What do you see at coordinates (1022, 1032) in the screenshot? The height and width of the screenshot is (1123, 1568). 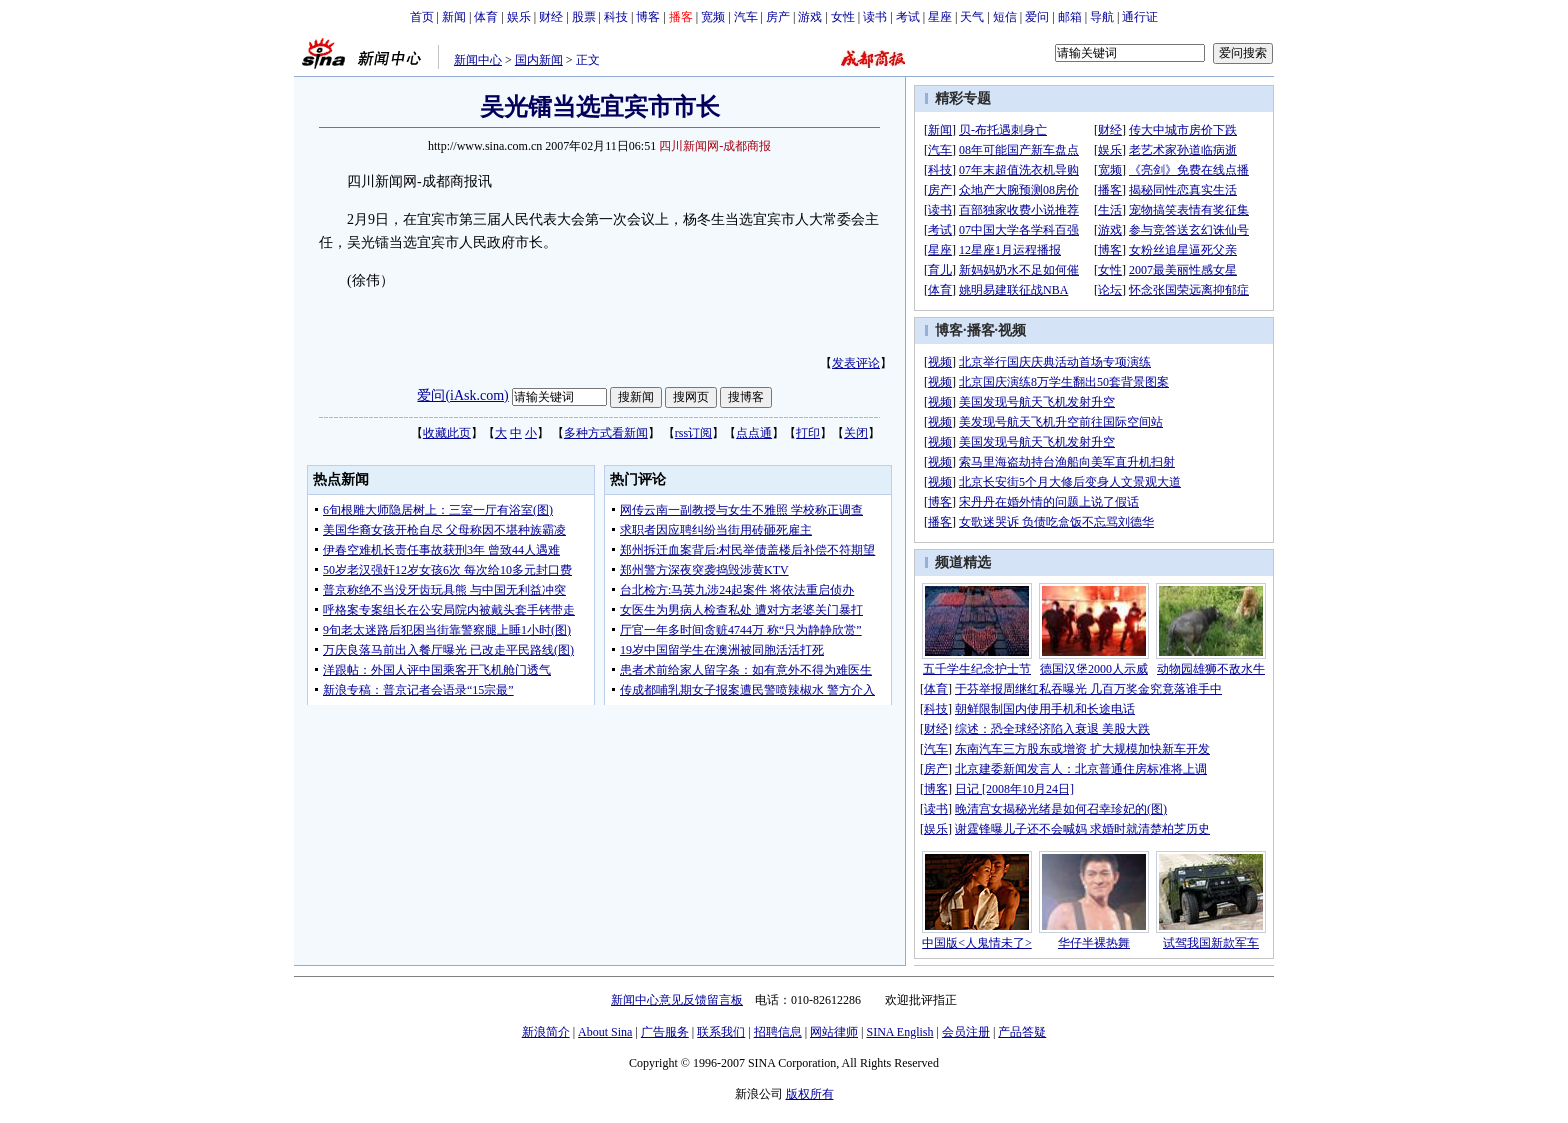 I see `产品答疑` at bounding box center [1022, 1032].